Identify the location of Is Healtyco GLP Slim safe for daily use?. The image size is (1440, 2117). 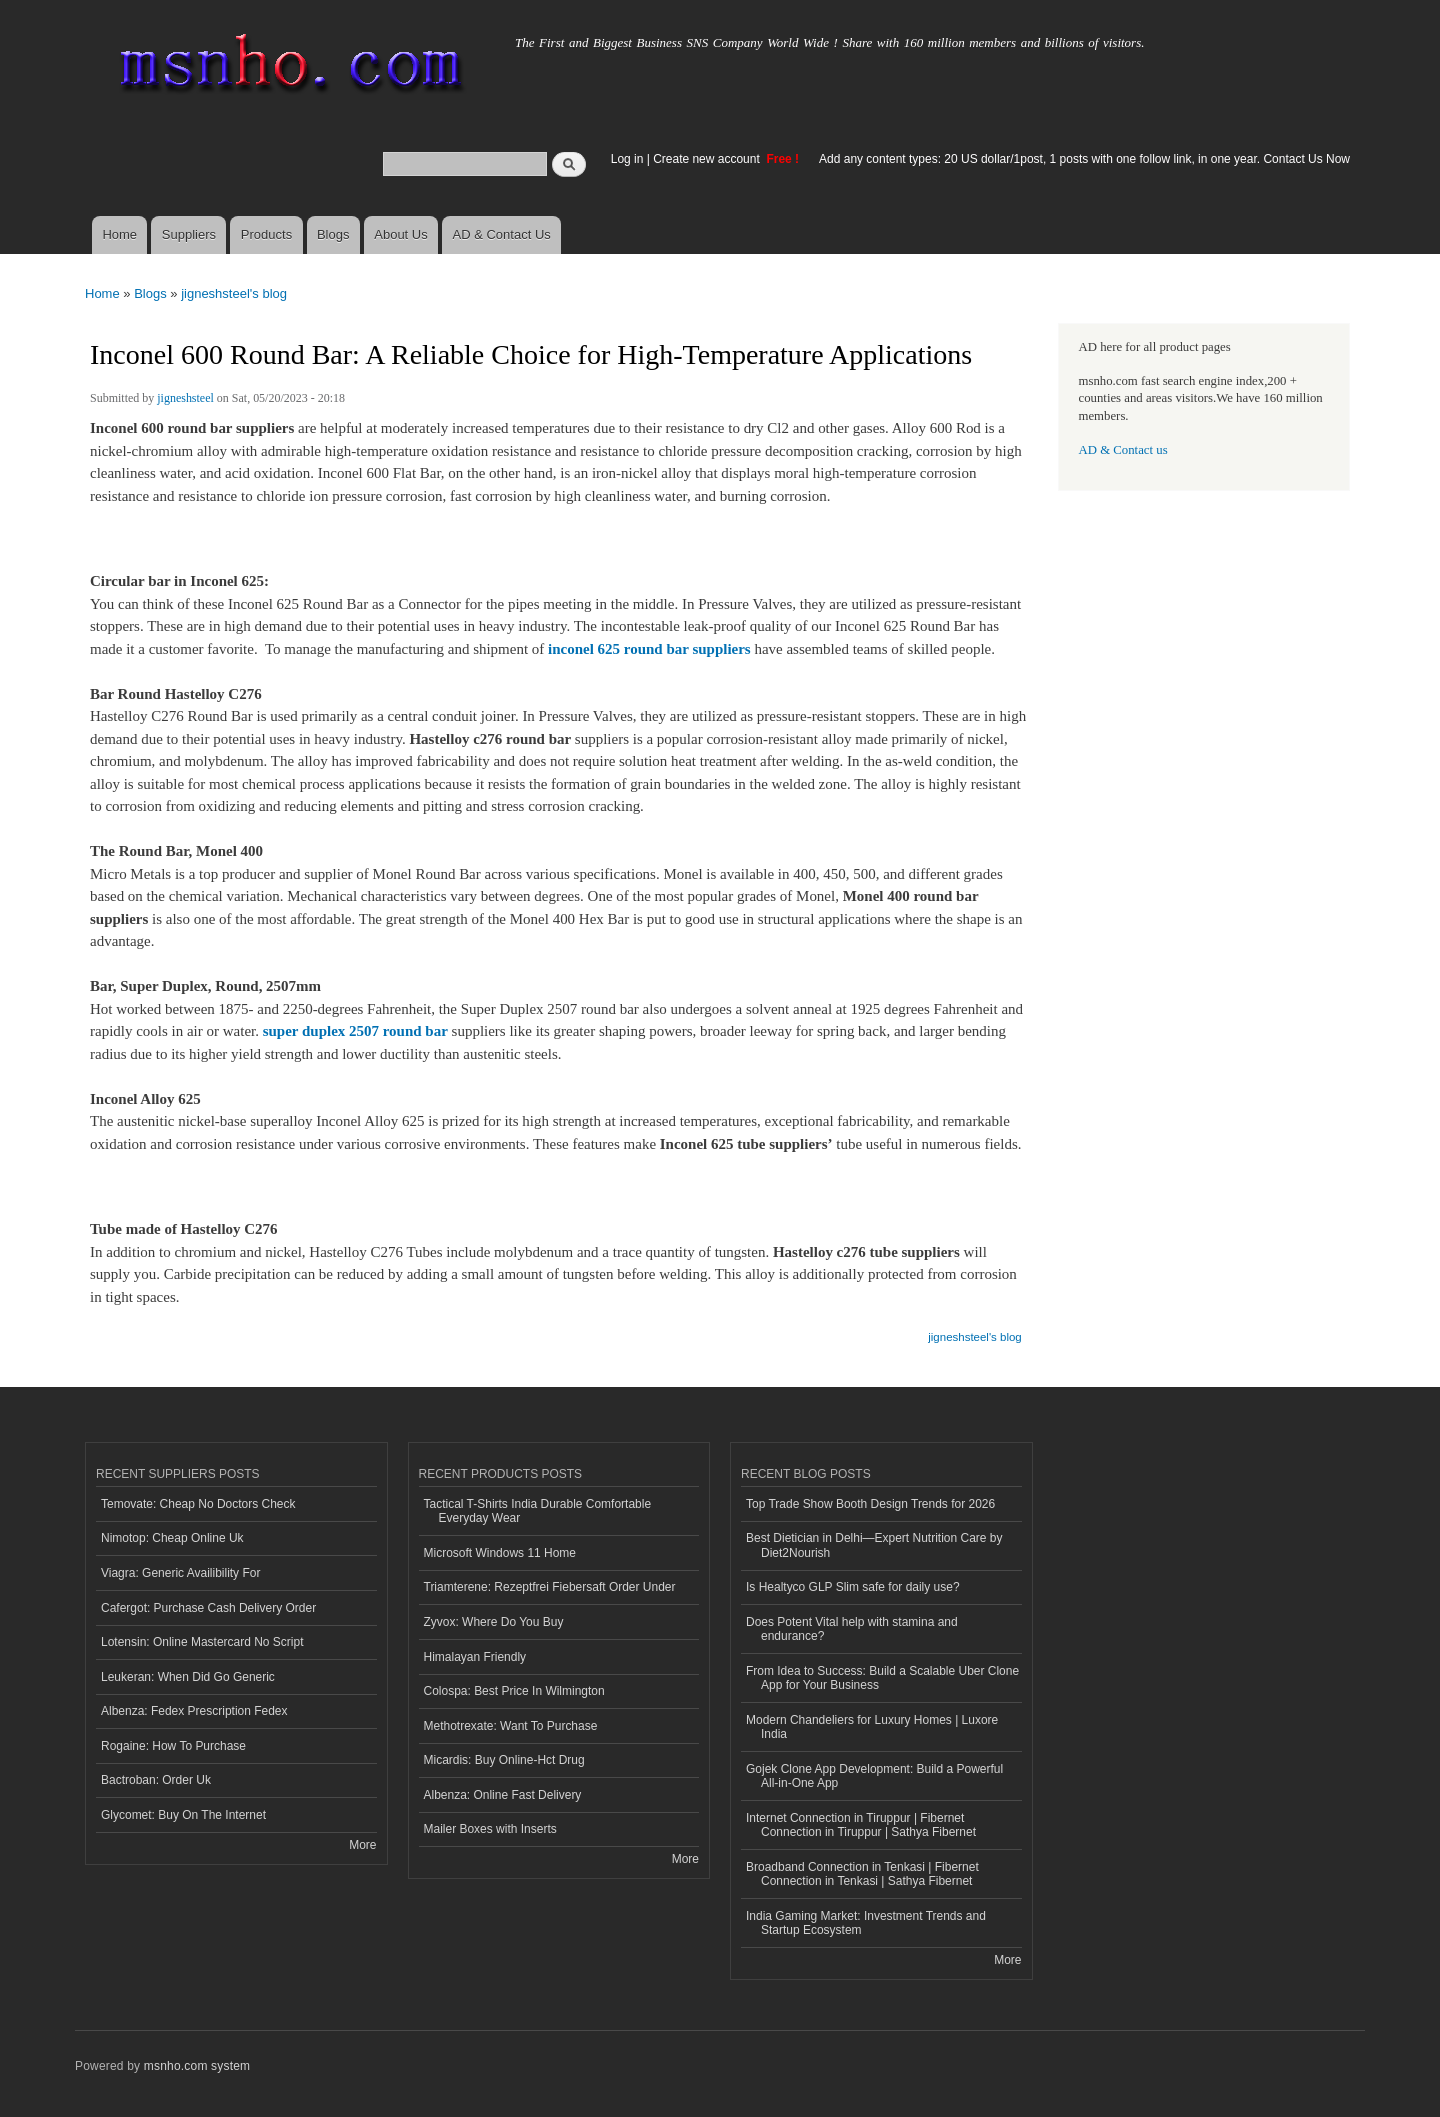
(853, 1587).